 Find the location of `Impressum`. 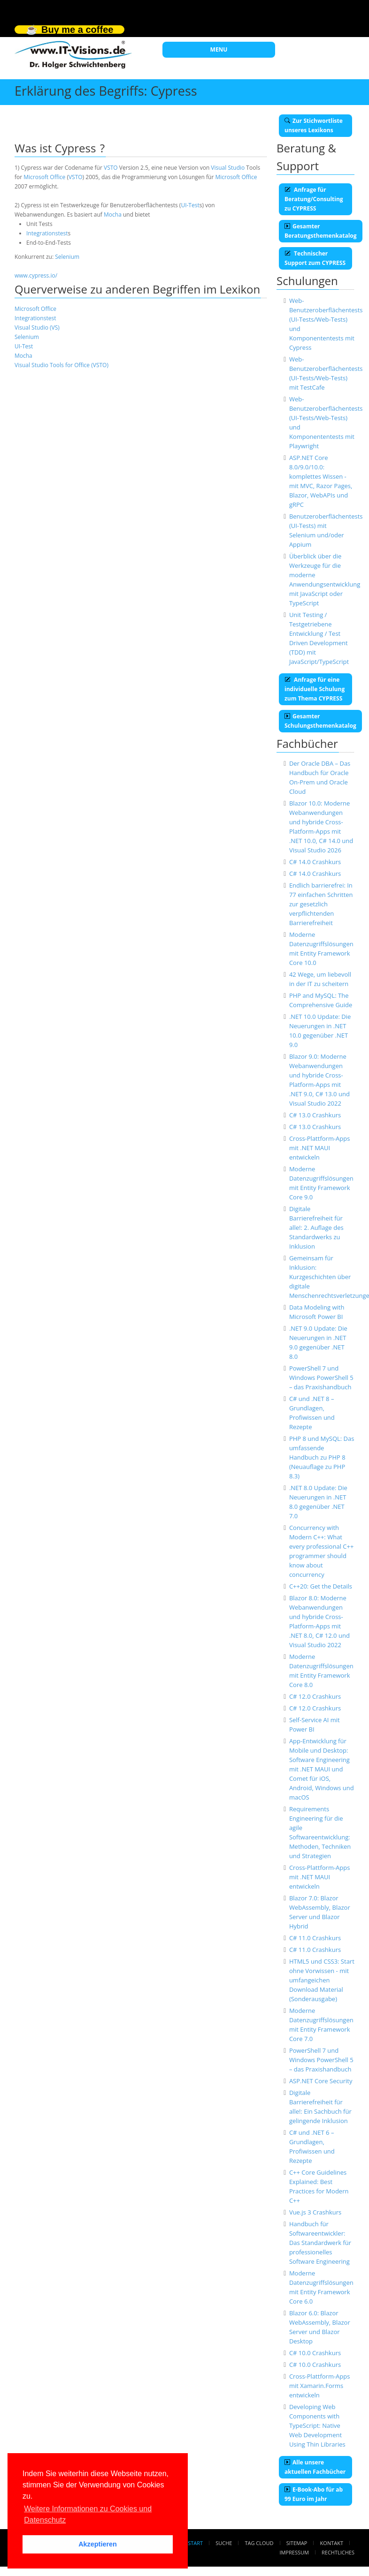

Impressum is located at coordinates (293, 2552).